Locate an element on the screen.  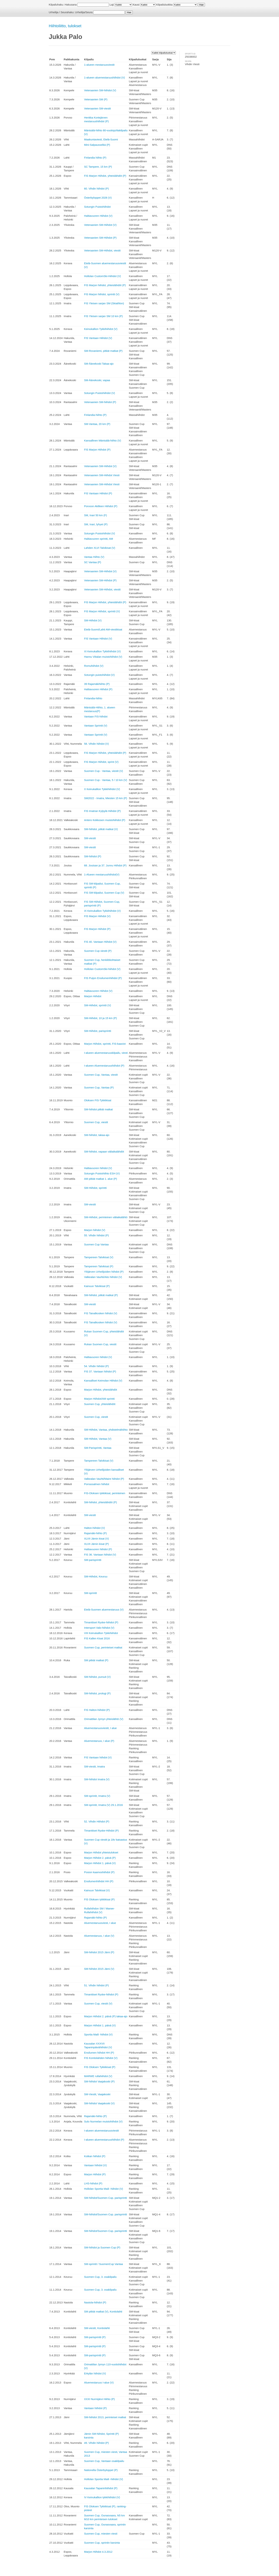
Ensilumen hiihdot HH (P) is located at coordinates (99, 2052).